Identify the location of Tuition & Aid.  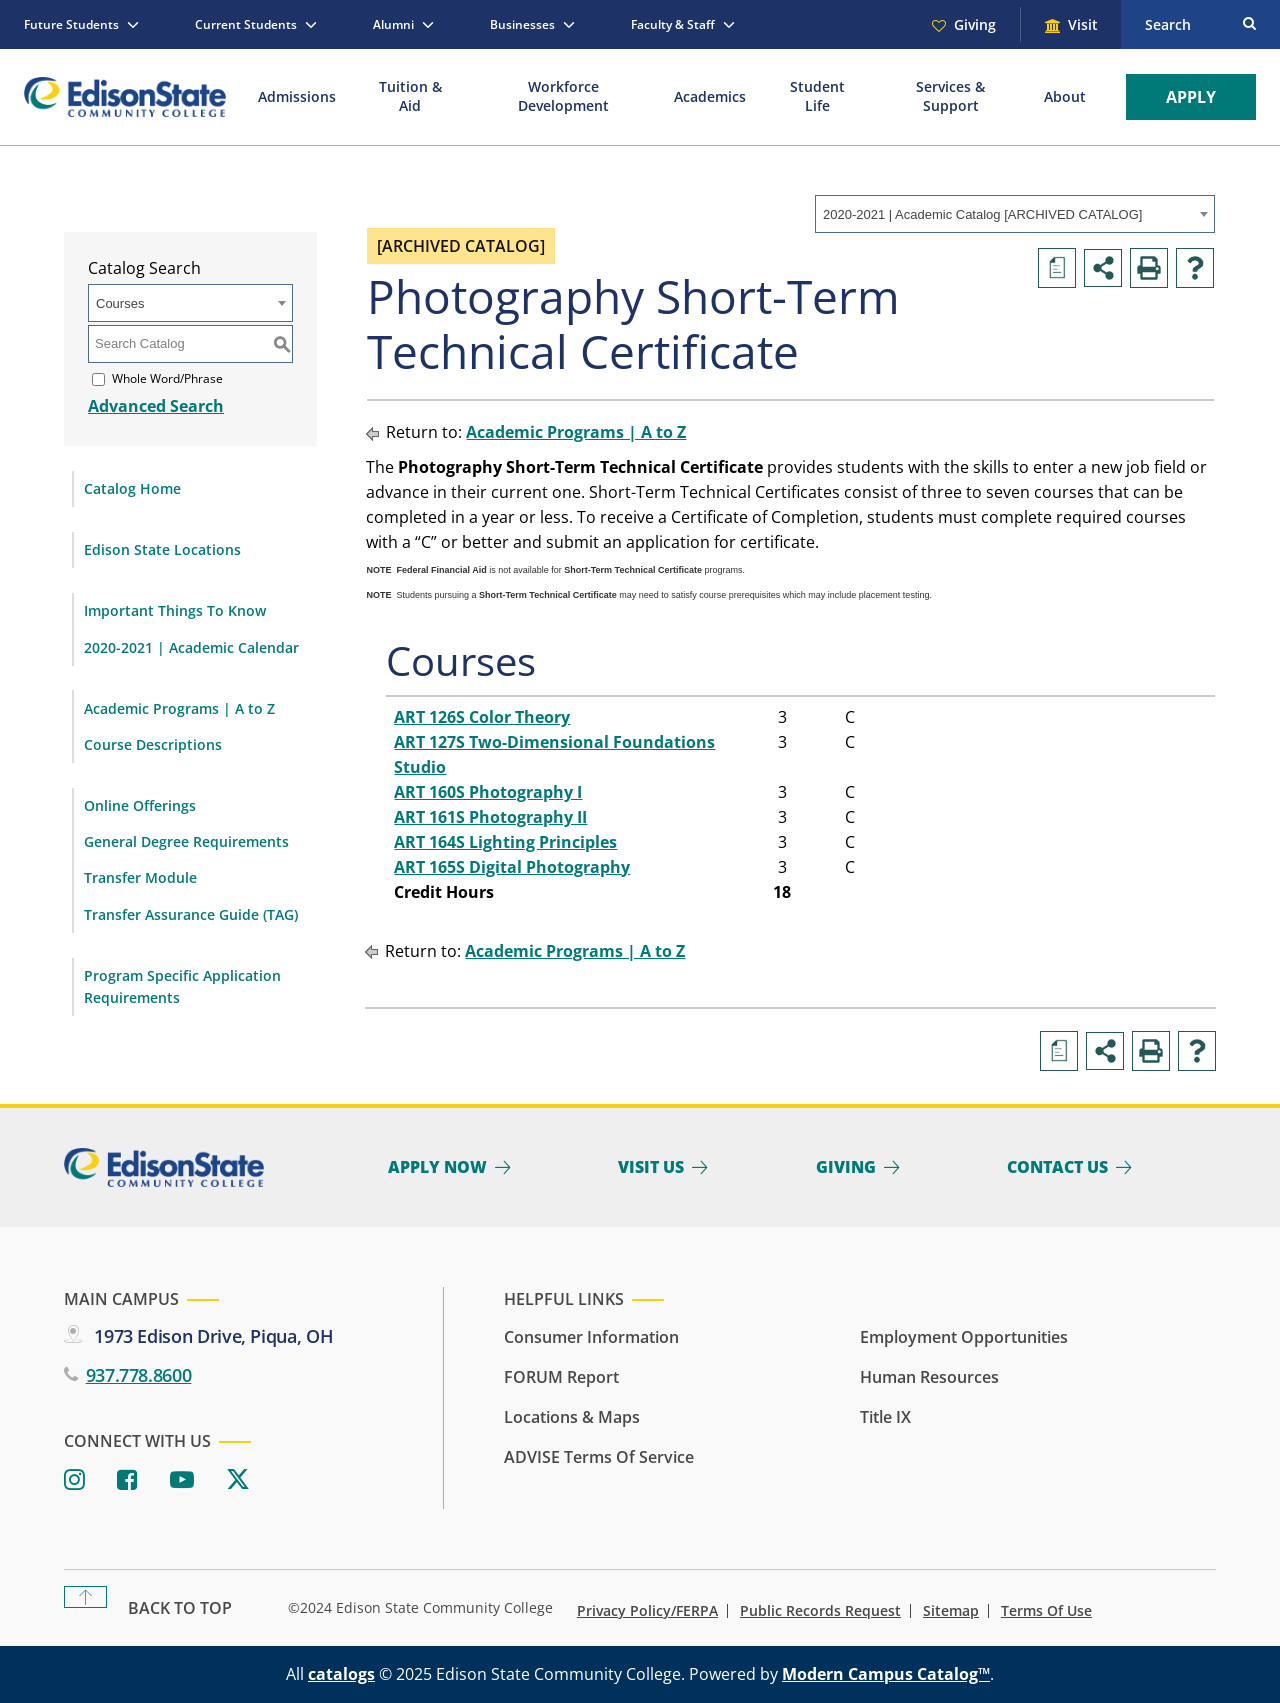
(410, 96).